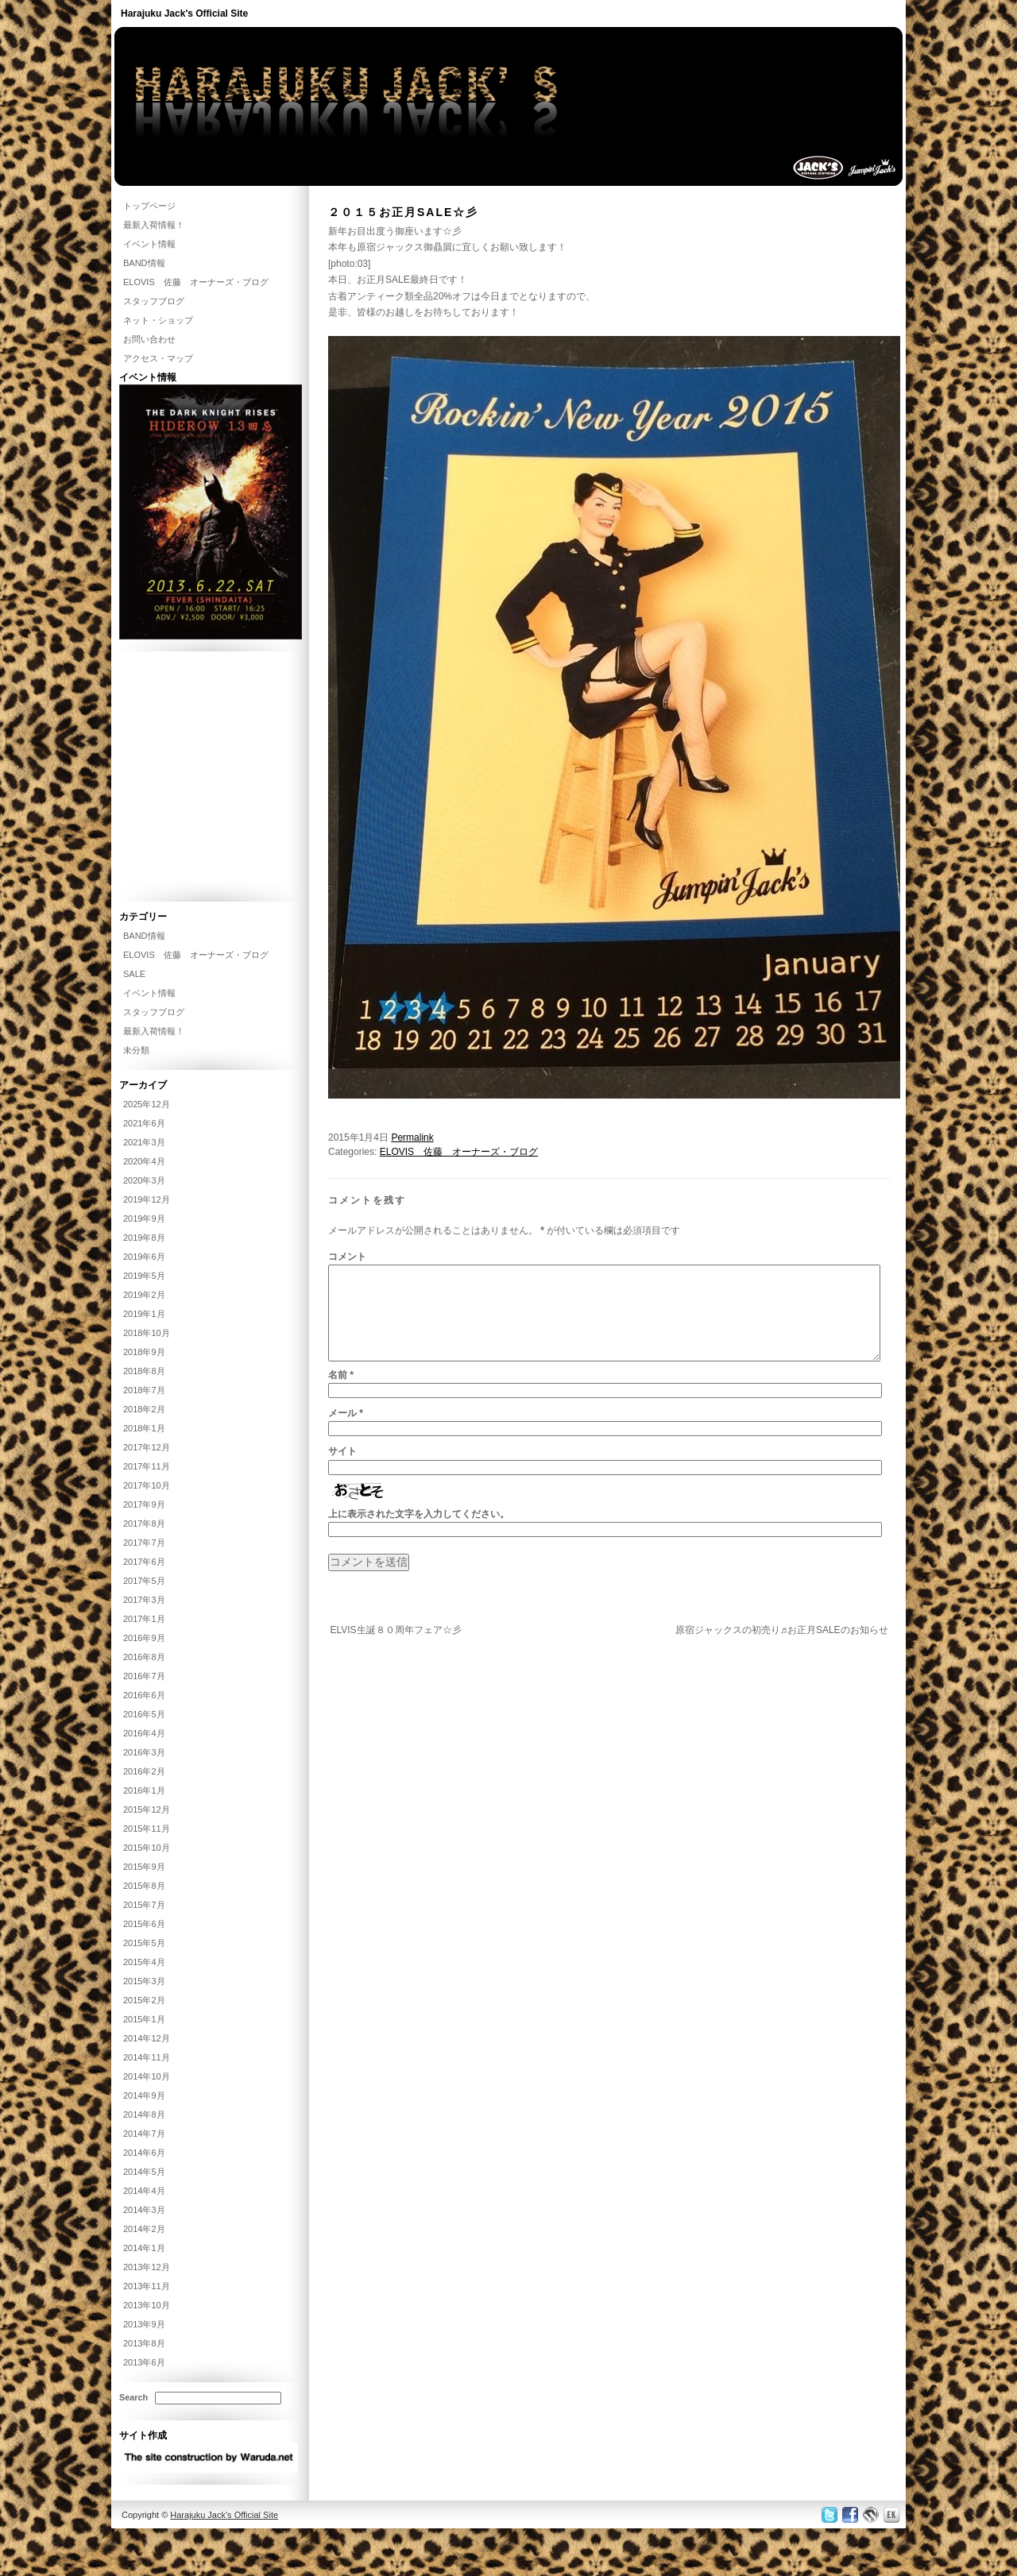  Describe the element at coordinates (144, 1638) in the screenshot. I see `2016年9月` at that location.